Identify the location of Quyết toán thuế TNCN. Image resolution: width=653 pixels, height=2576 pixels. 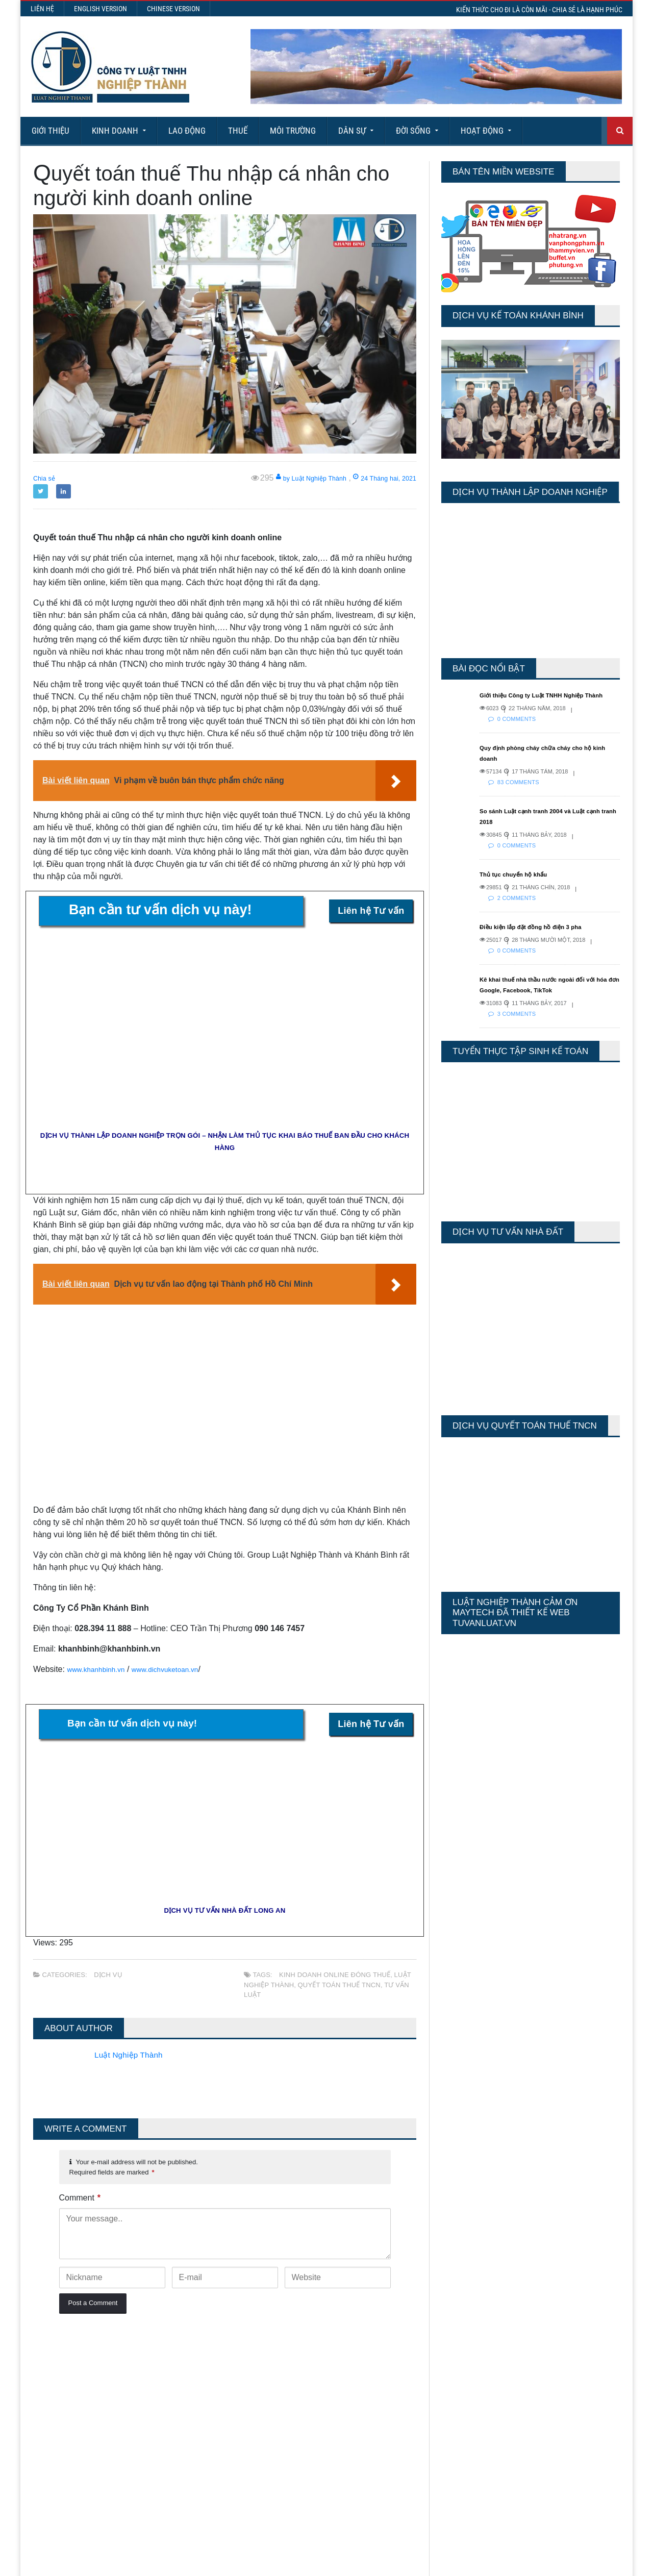
(337, 1985).